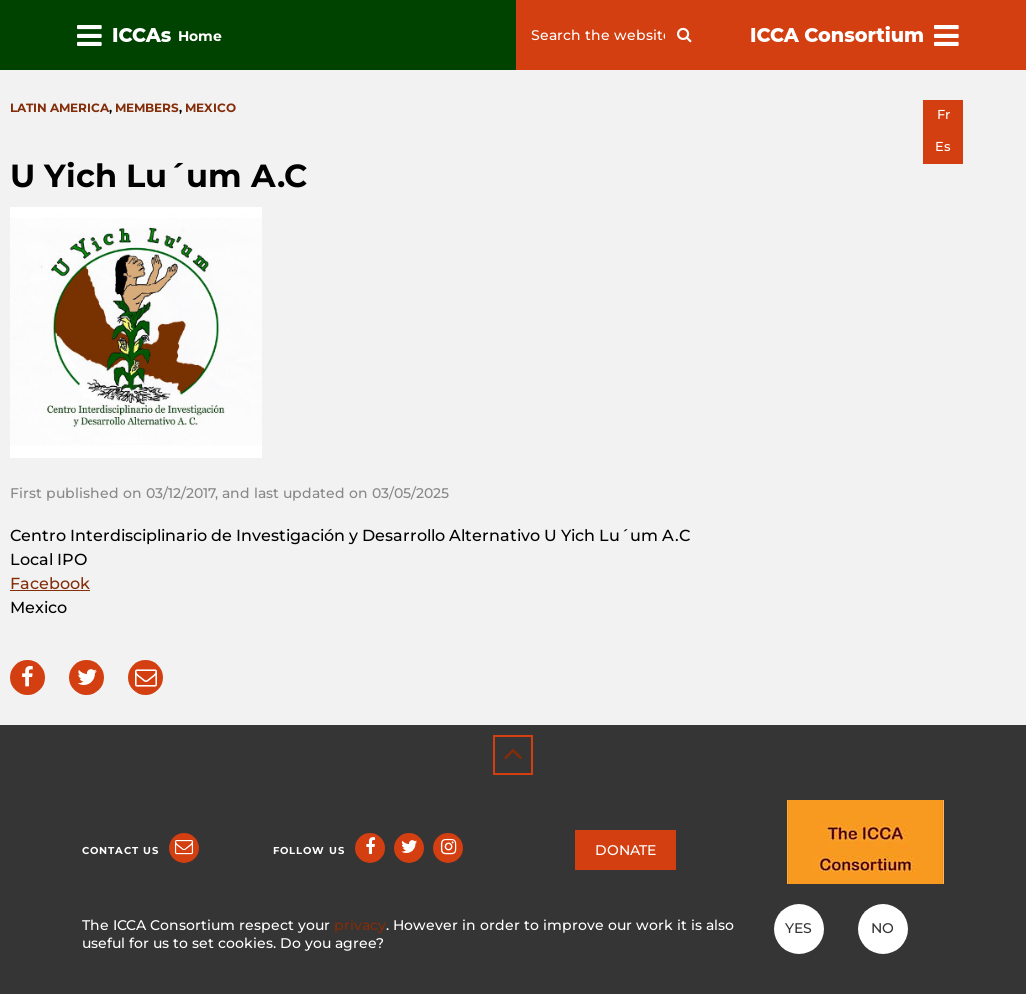 The width and height of the screenshot is (1026, 994). What do you see at coordinates (147, 107) in the screenshot?
I see `Members` at bounding box center [147, 107].